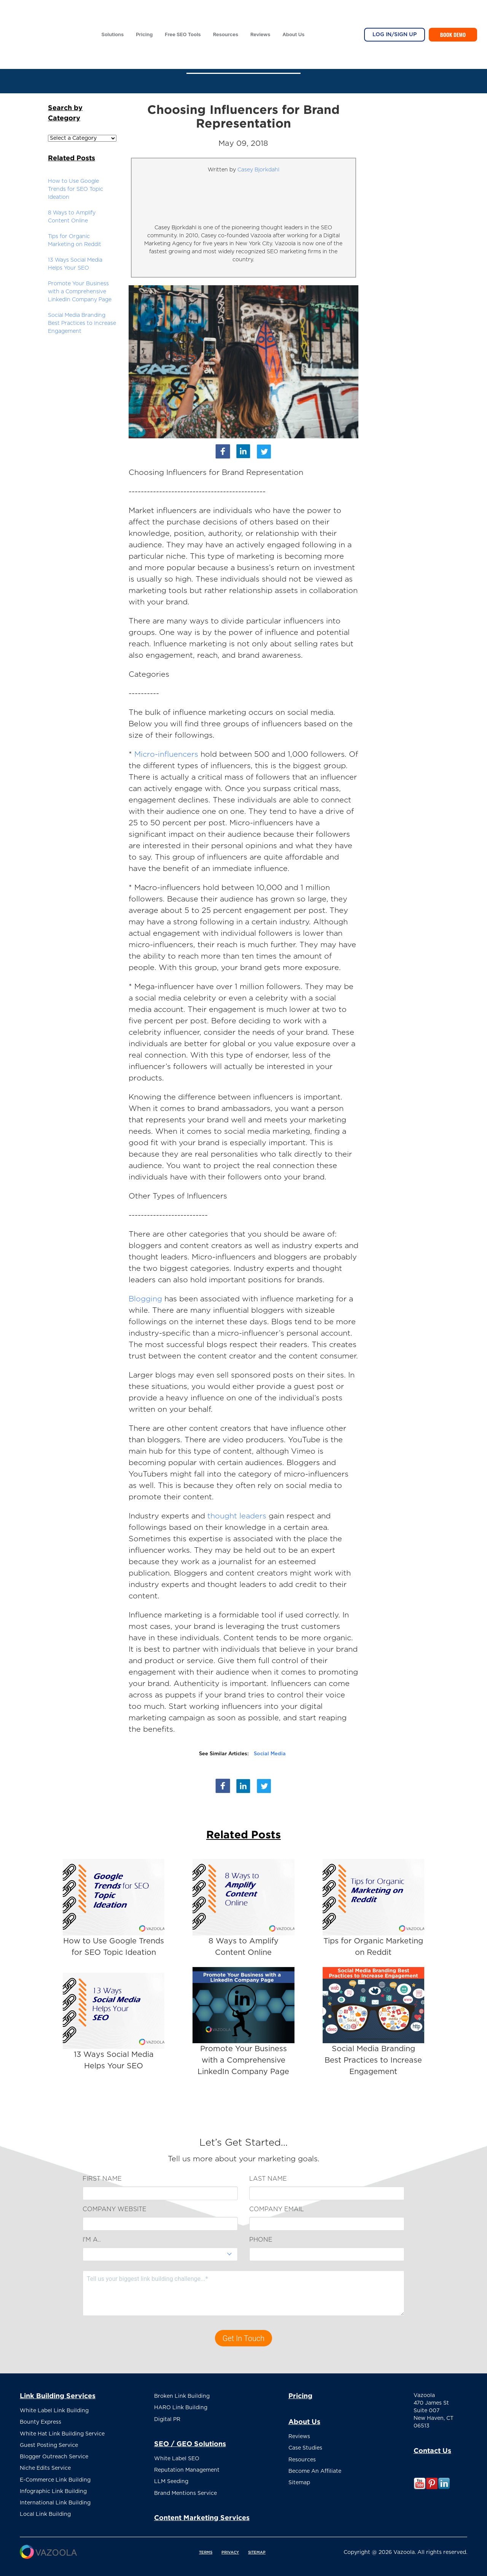  I want to click on E-Commerce Link Building [menuitem], so click(55, 2474).